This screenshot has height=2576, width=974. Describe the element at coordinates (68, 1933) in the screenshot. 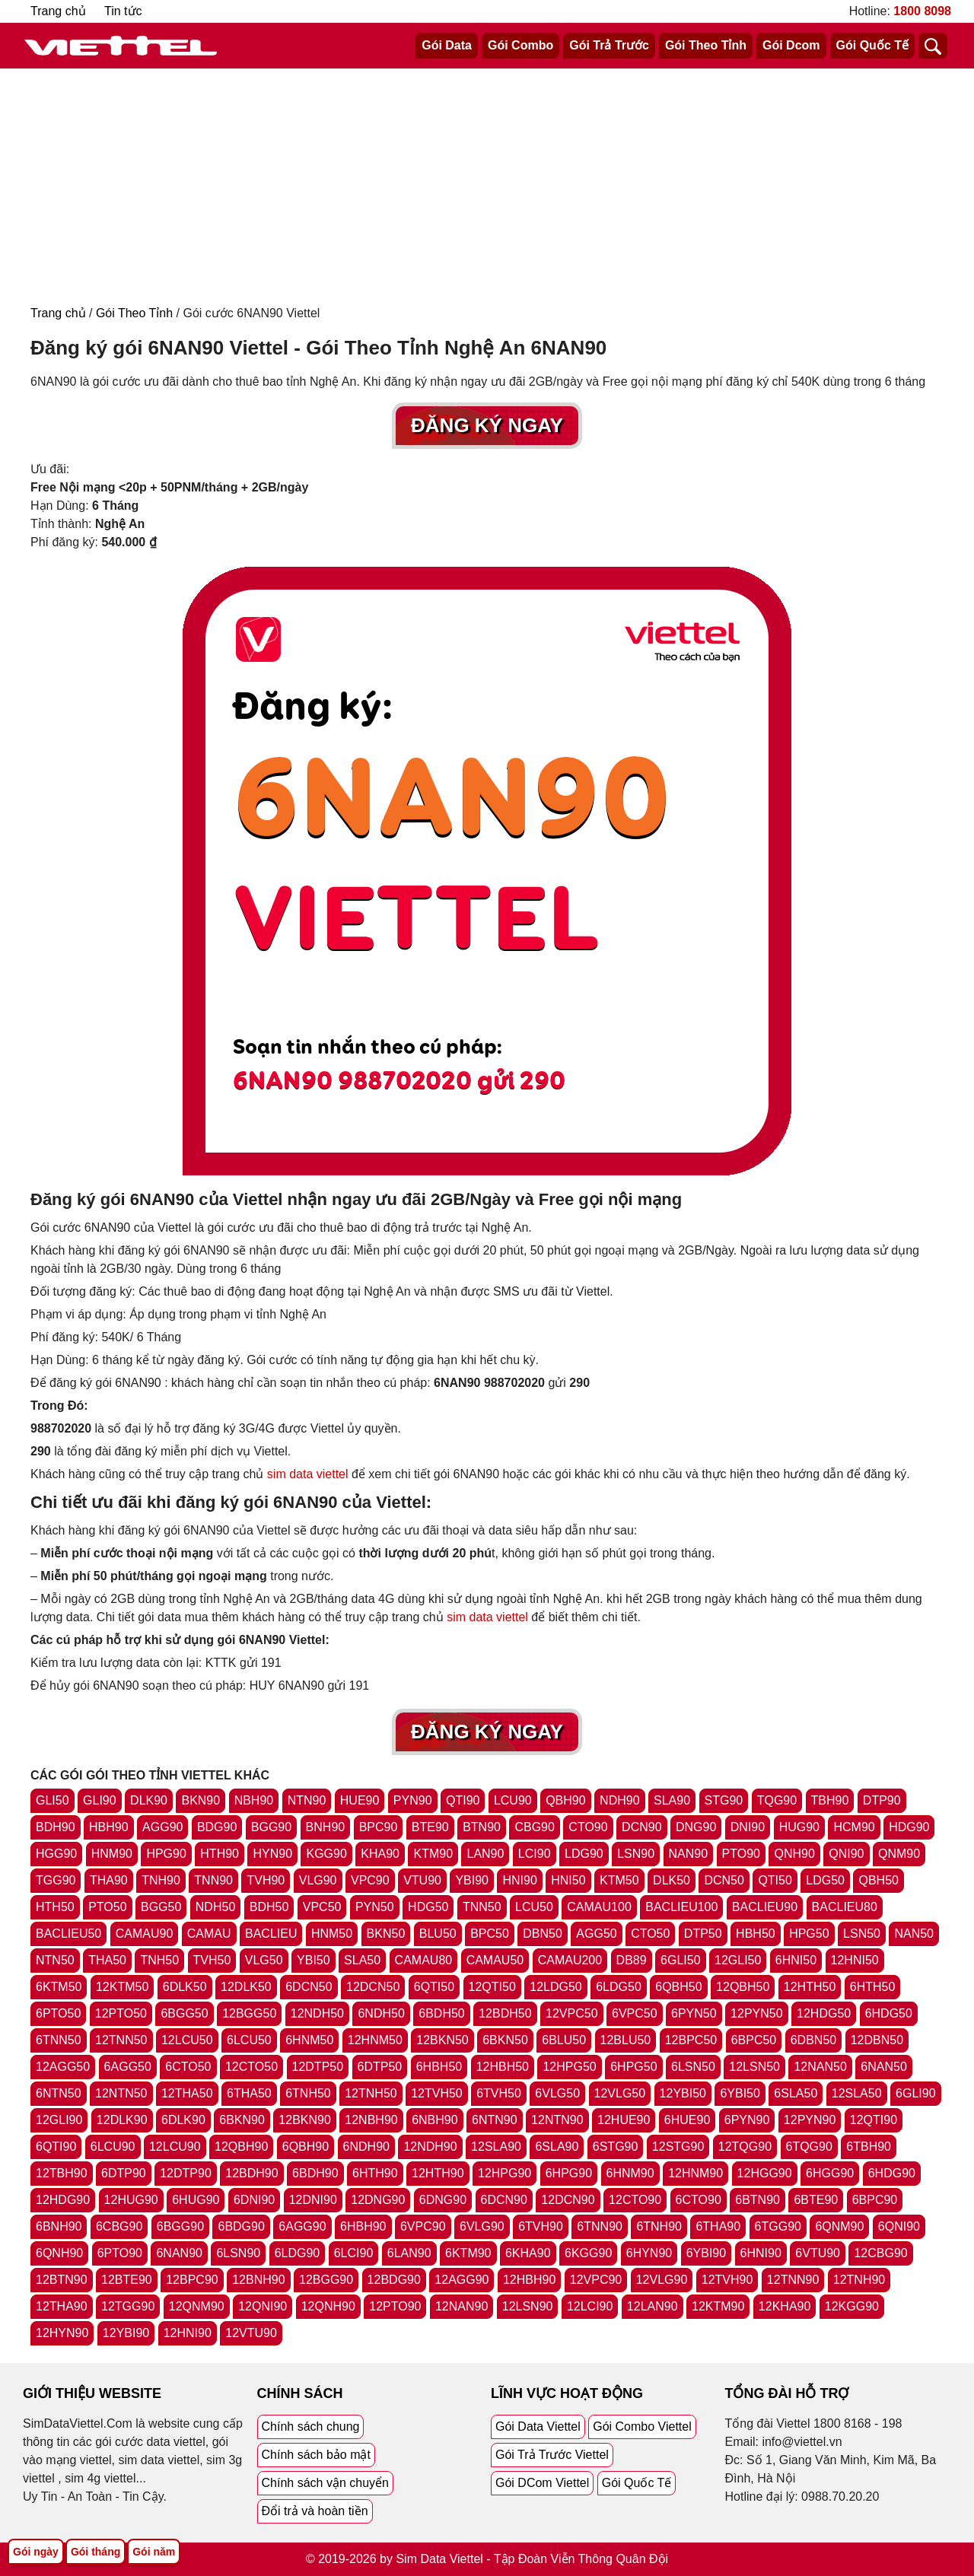

I see `BACLIEU50` at that location.